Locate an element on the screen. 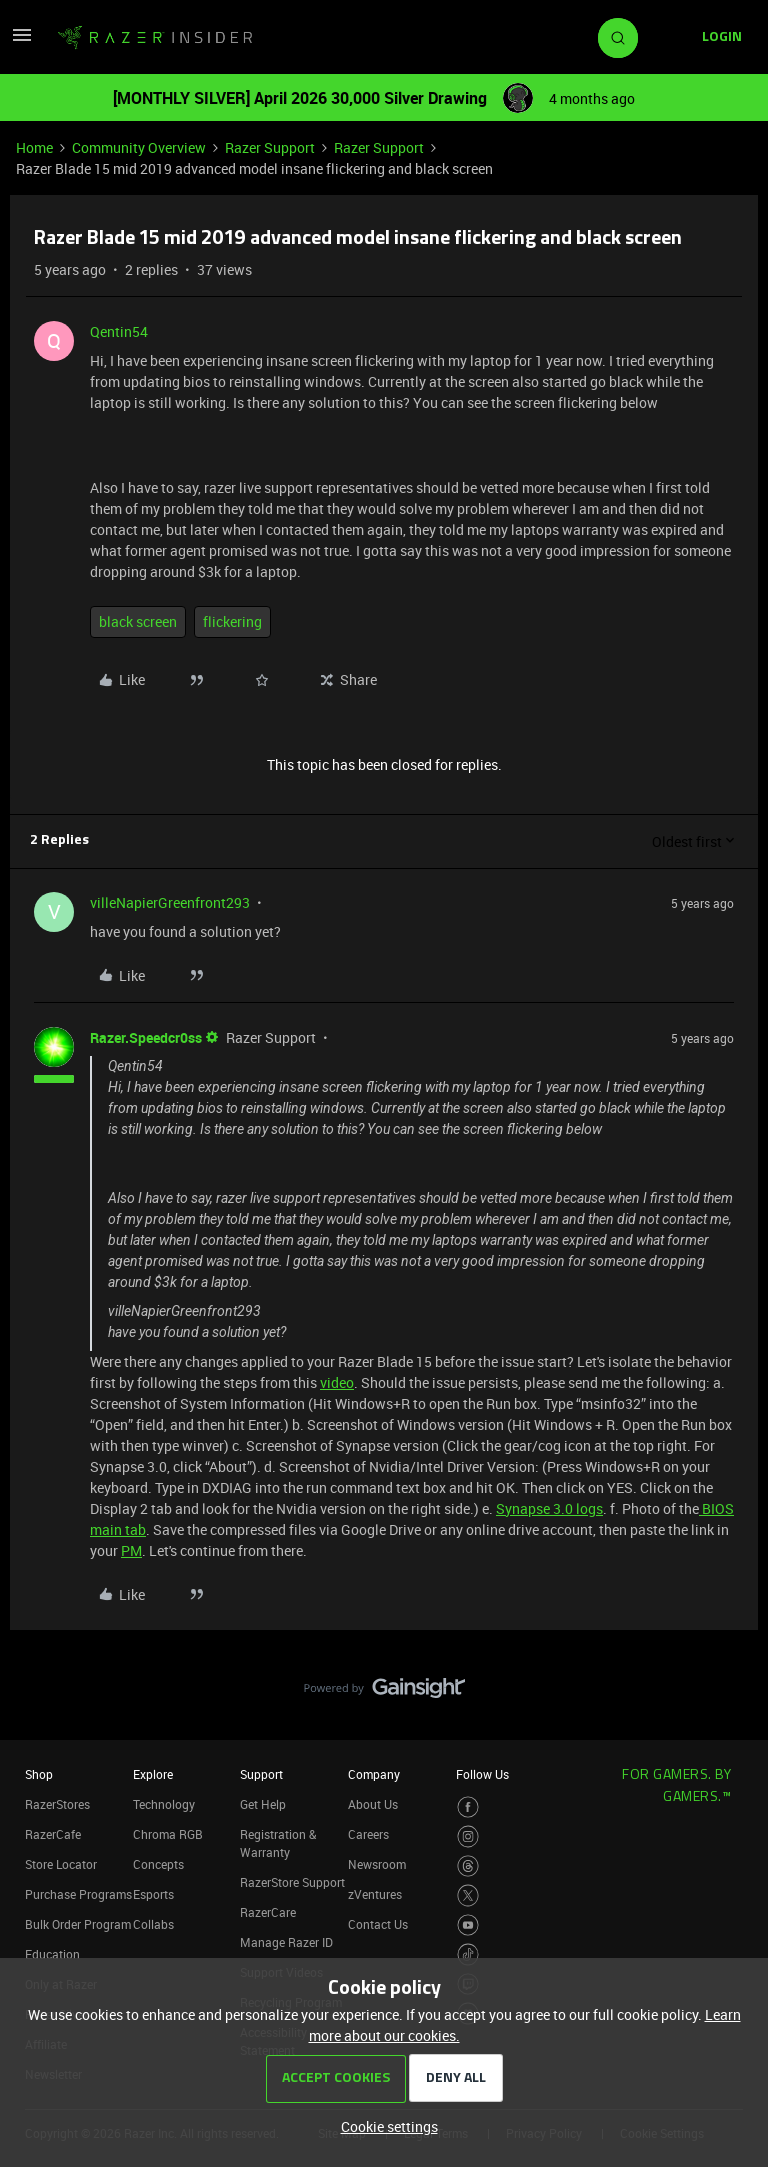 Image resolution: width=768 pixels, height=2167 pixels. video is located at coordinates (337, 1382).